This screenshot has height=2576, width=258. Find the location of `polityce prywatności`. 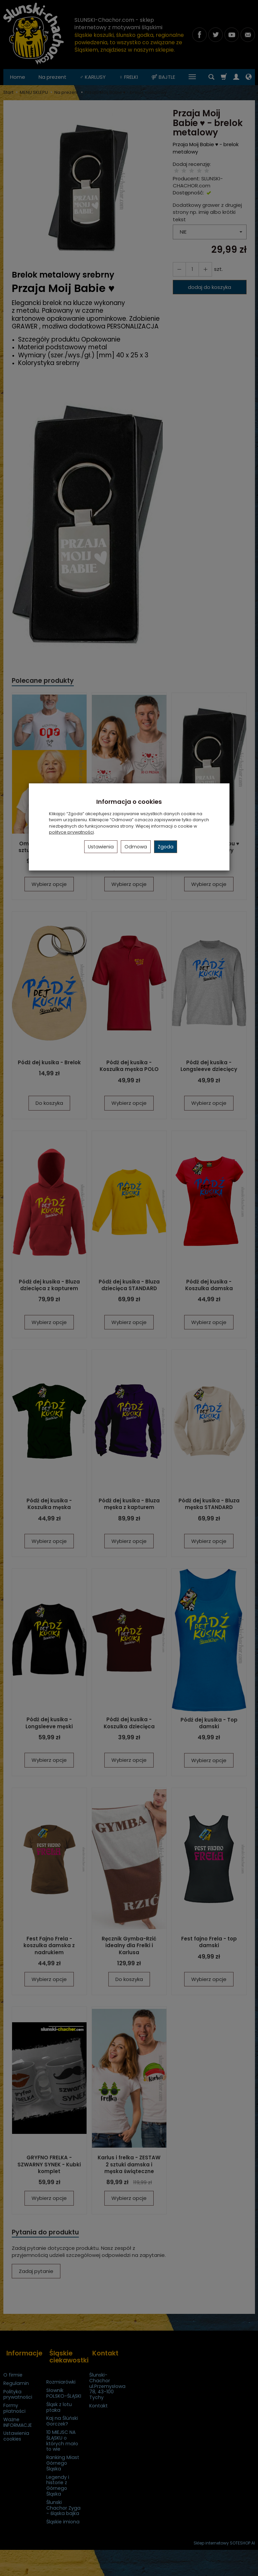

polityce prywatności is located at coordinates (71, 832).